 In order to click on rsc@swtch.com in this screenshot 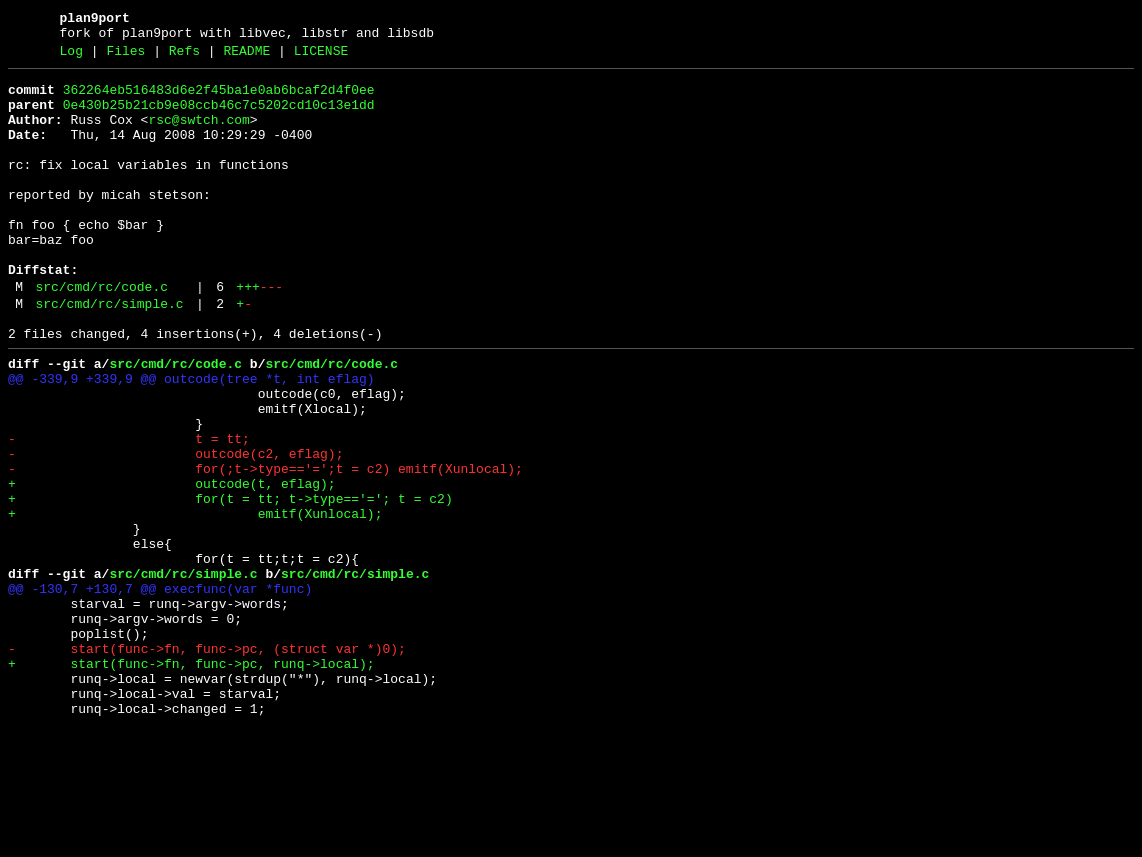, I will do `click(198, 135)`.